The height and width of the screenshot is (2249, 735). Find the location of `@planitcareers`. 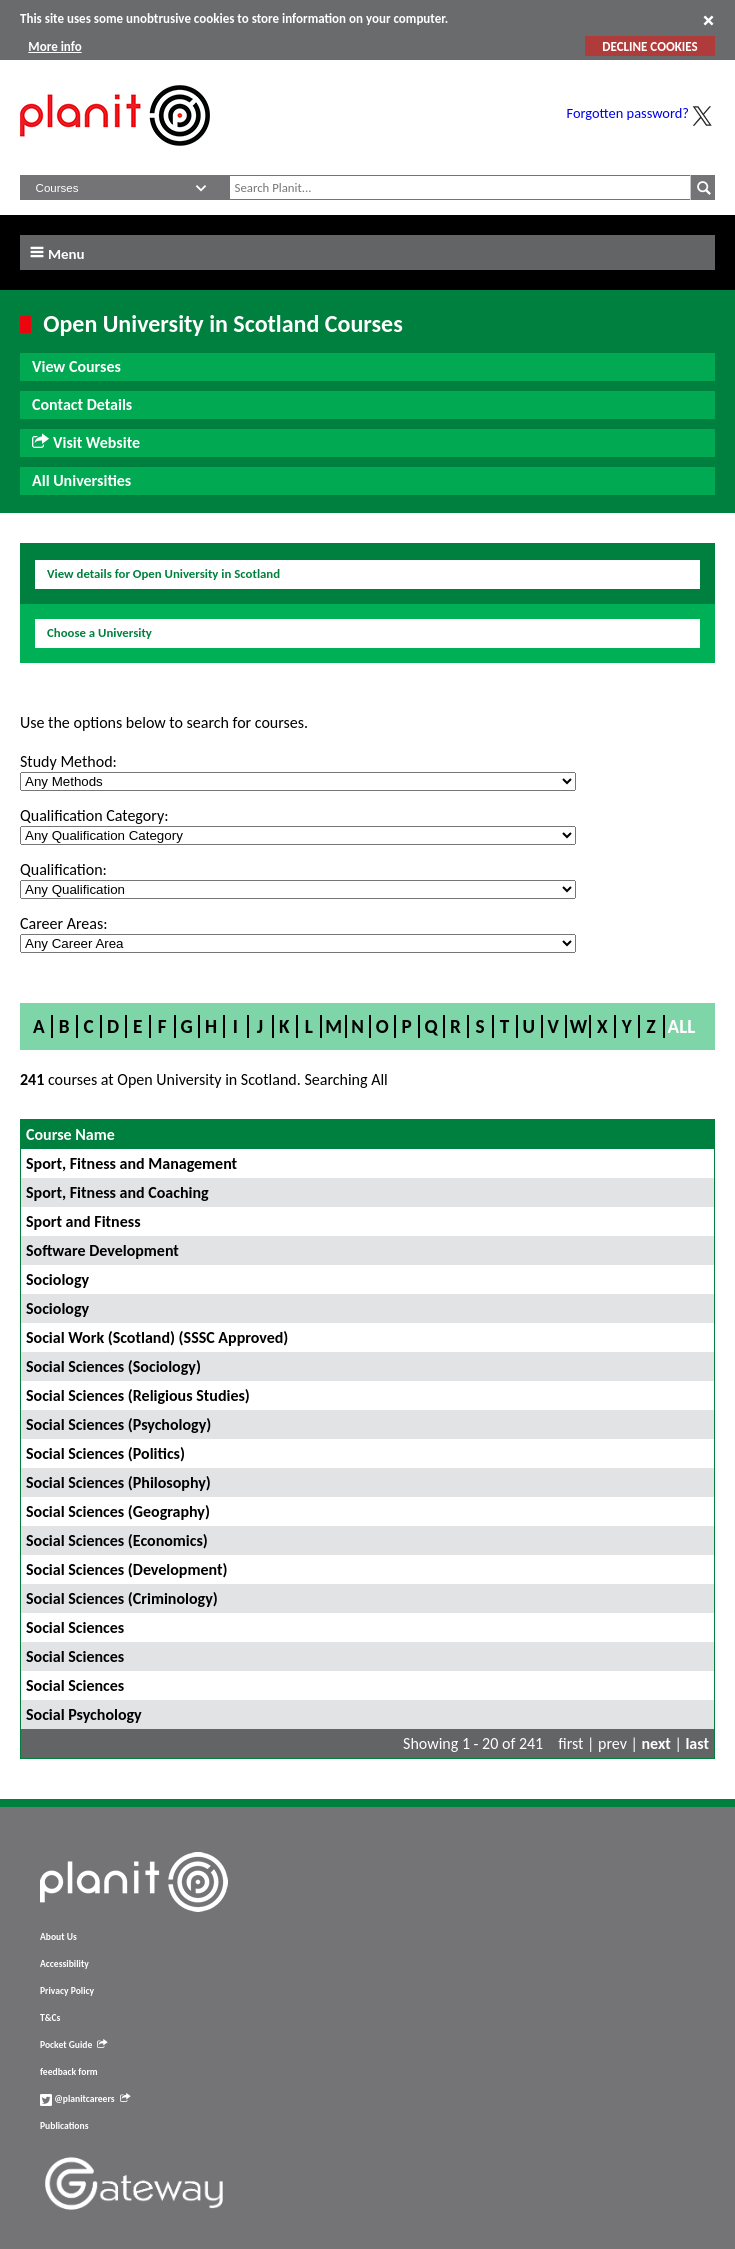

@planitcareers is located at coordinates (85, 2099).